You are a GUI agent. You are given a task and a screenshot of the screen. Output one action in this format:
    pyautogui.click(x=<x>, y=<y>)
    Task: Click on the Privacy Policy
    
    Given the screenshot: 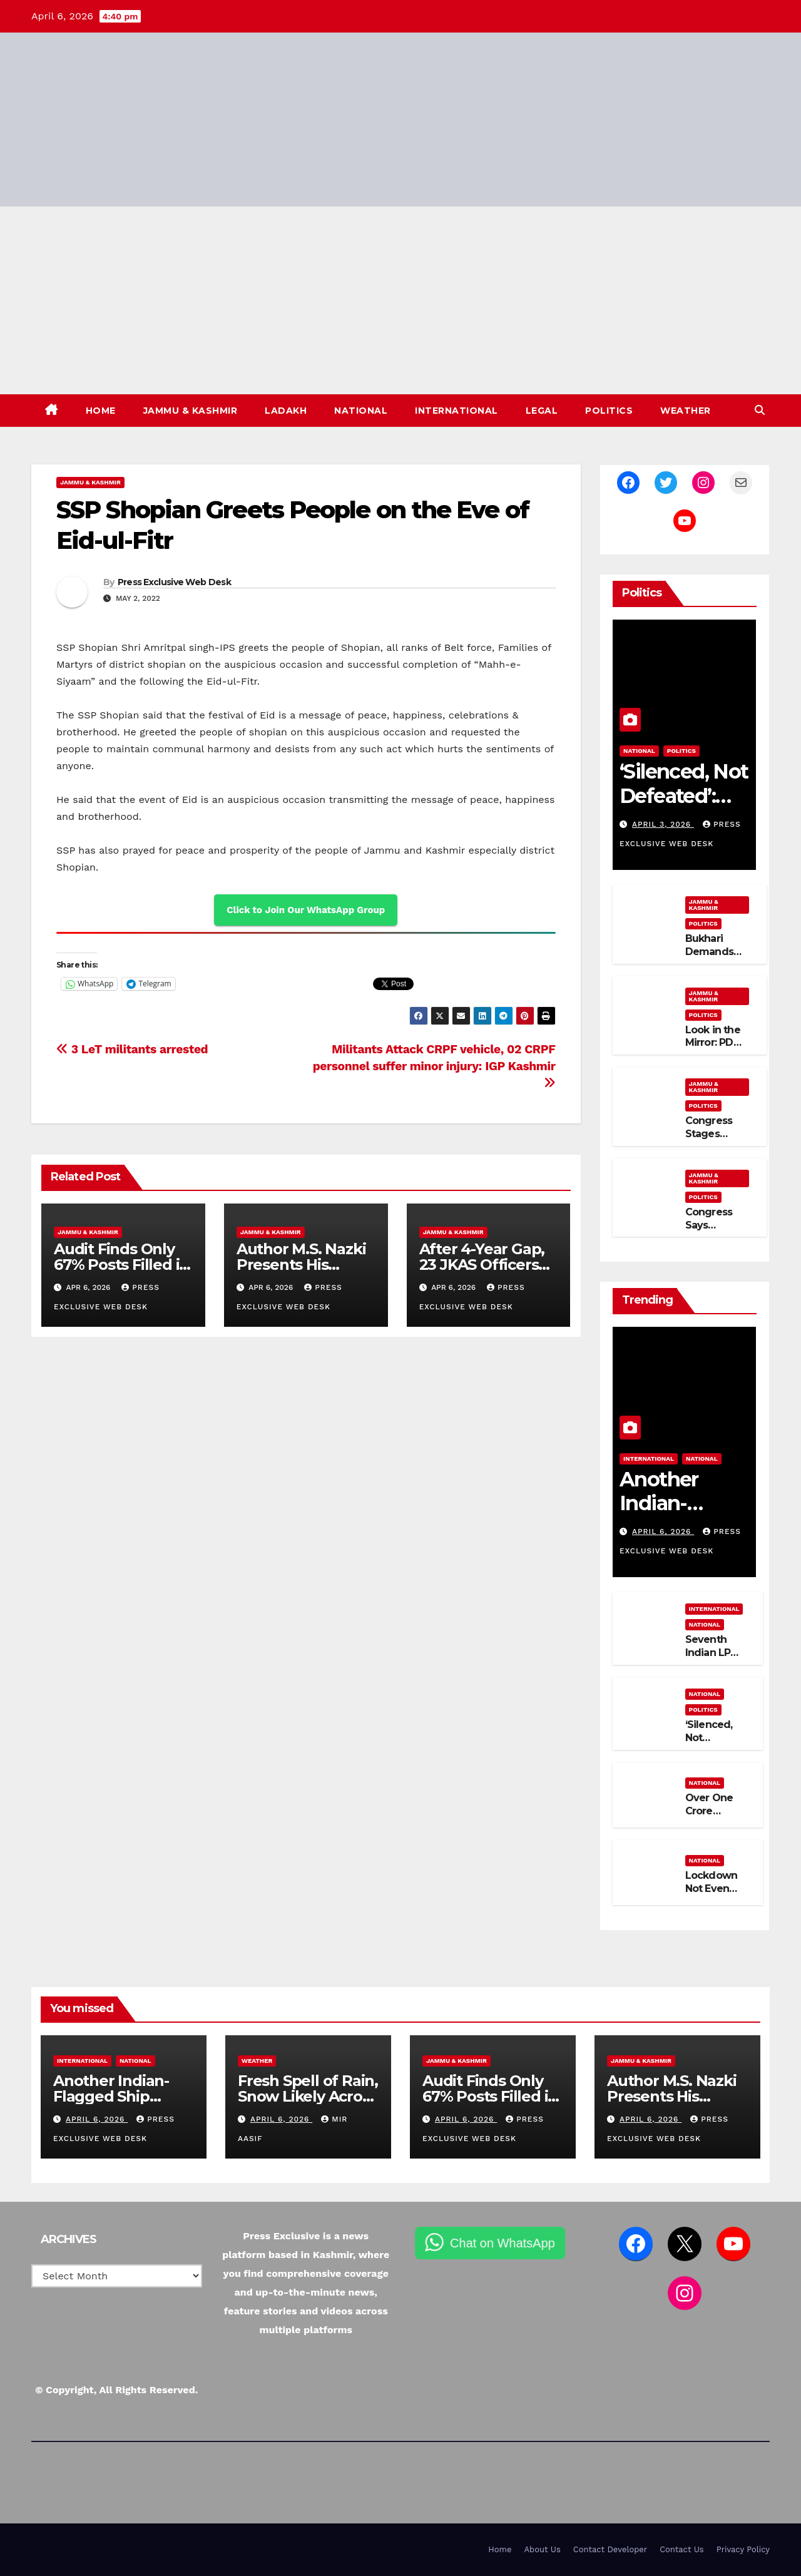 What is the action you would take?
    pyautogui.click(x=743, y=2549)
    